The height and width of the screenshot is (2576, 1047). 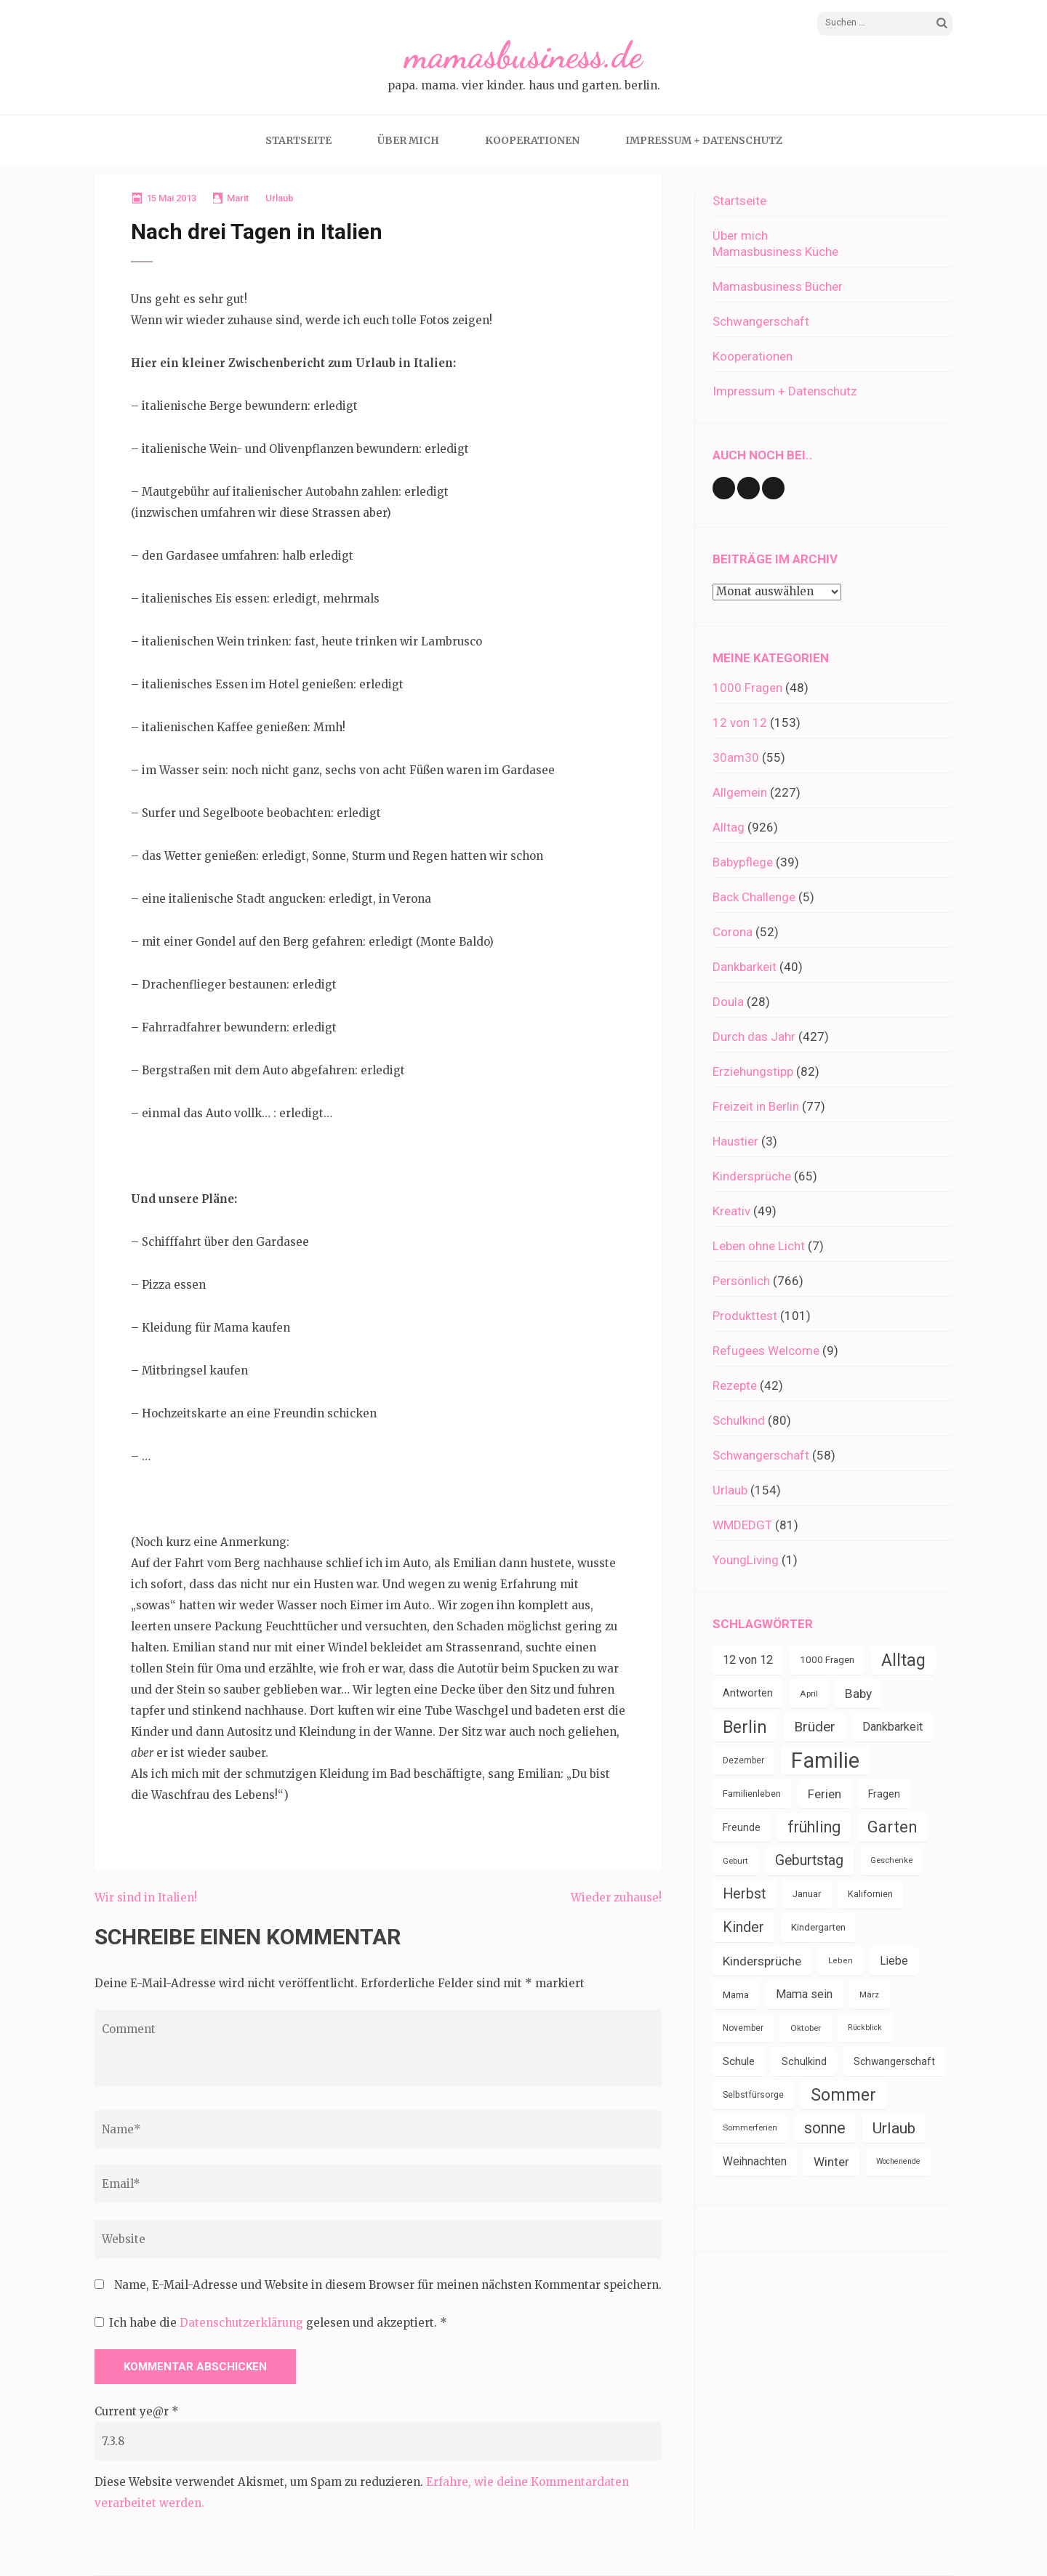 What do you see at coordinates (137, 2411) in the screenshot?
I see `Current ye@r` at bounding box center [137, 2411].